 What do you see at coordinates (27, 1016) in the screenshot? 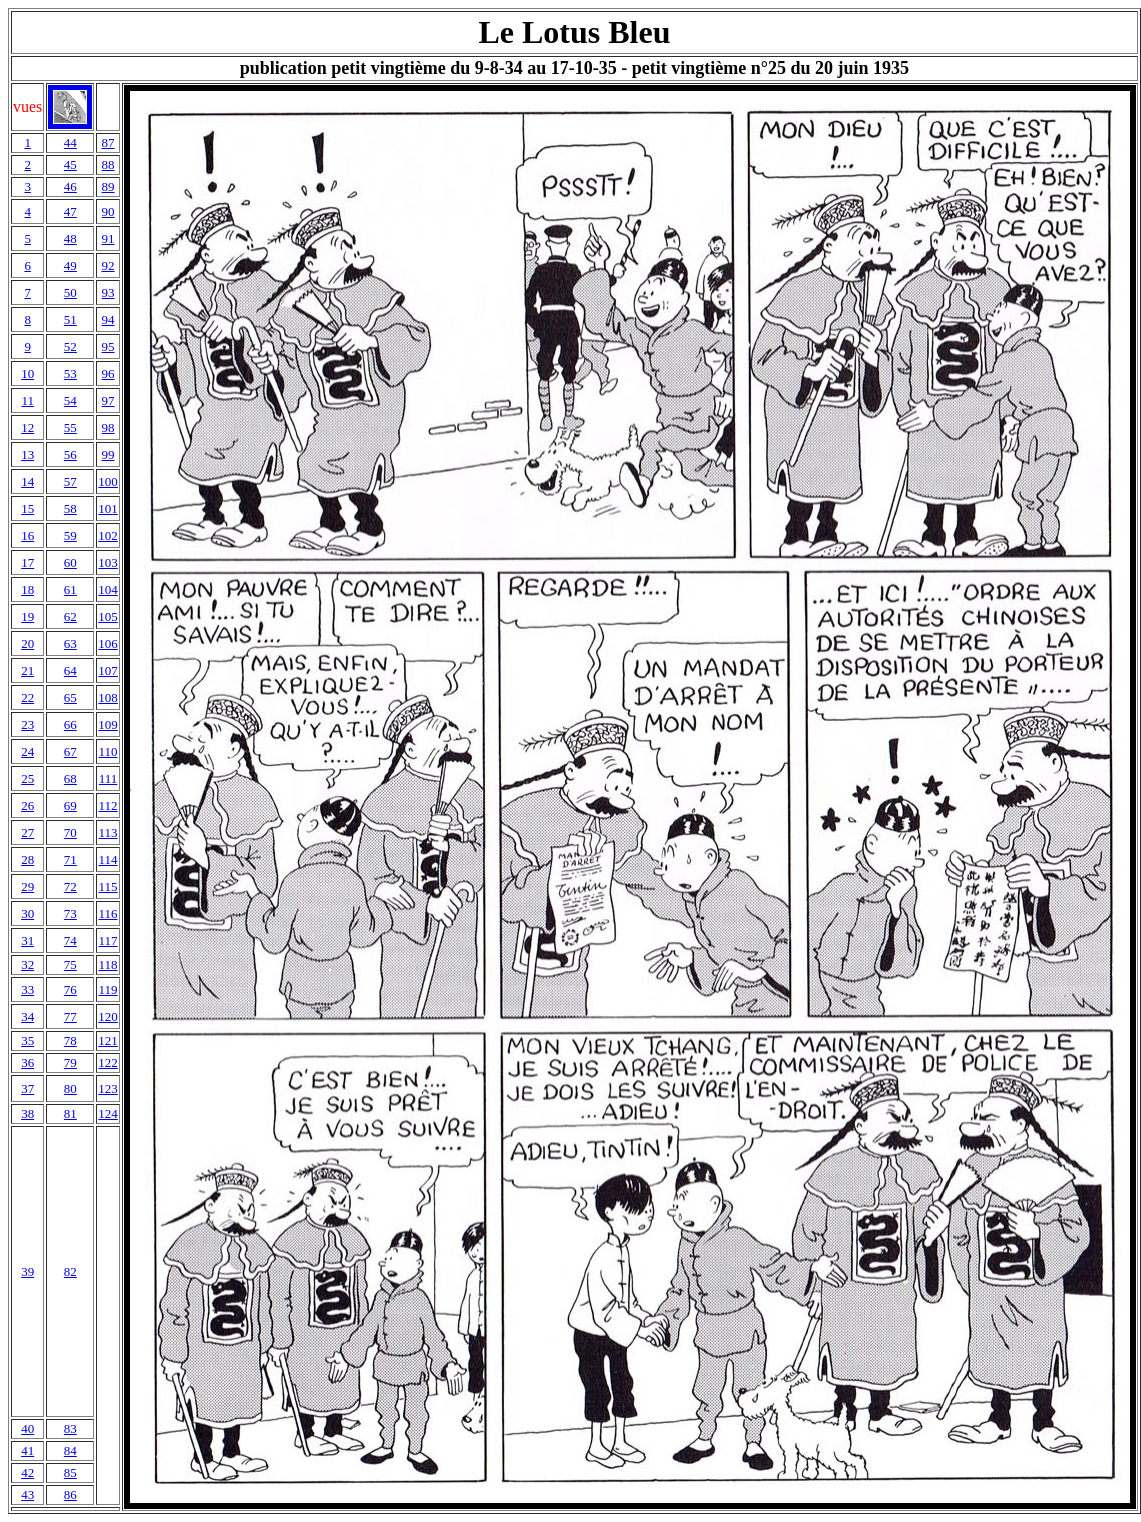
I see `34` at bounding box center [27, 1016].